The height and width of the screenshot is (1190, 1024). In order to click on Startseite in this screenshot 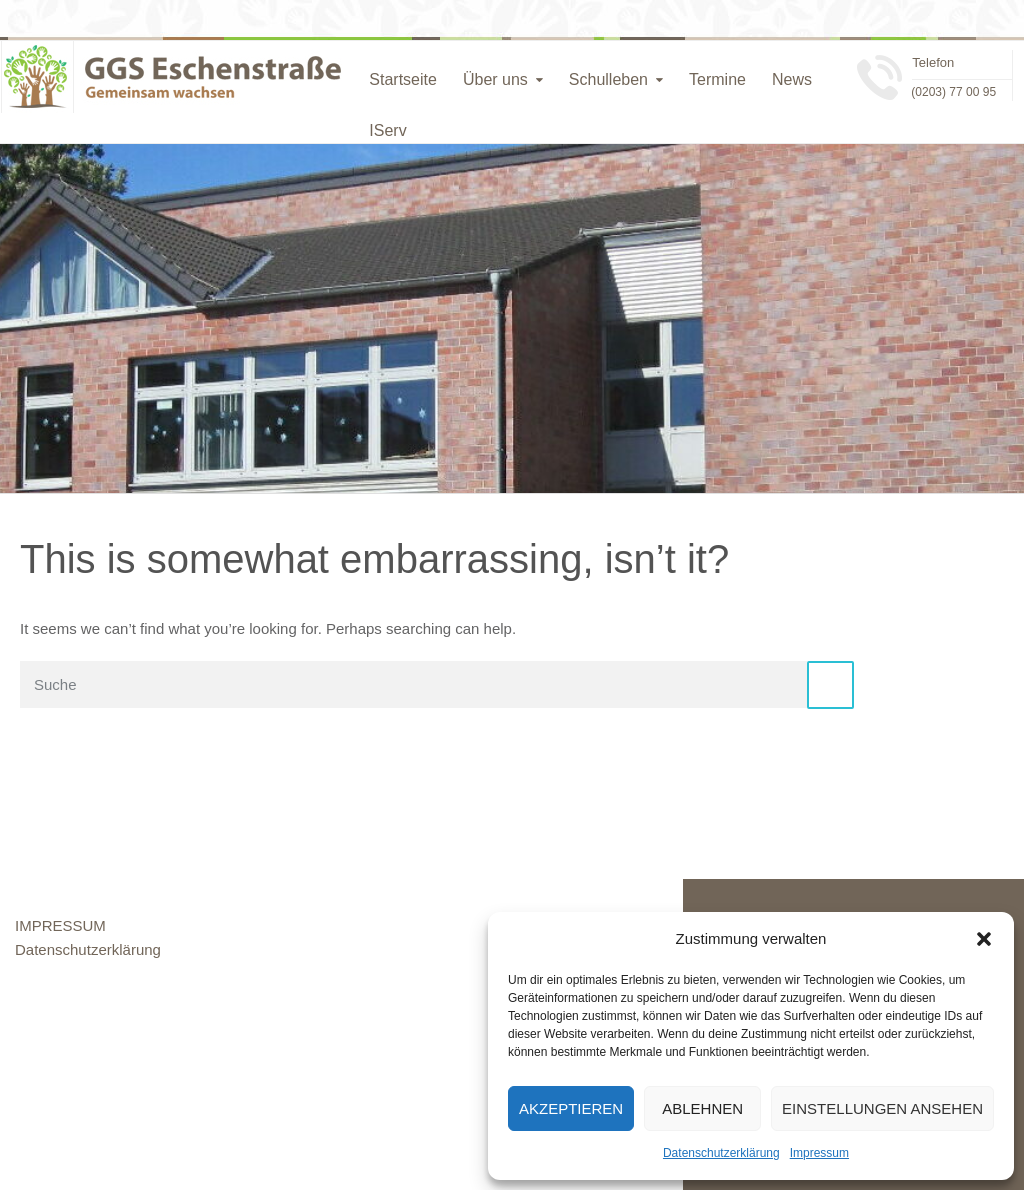, I will do `click(403, 79)`.